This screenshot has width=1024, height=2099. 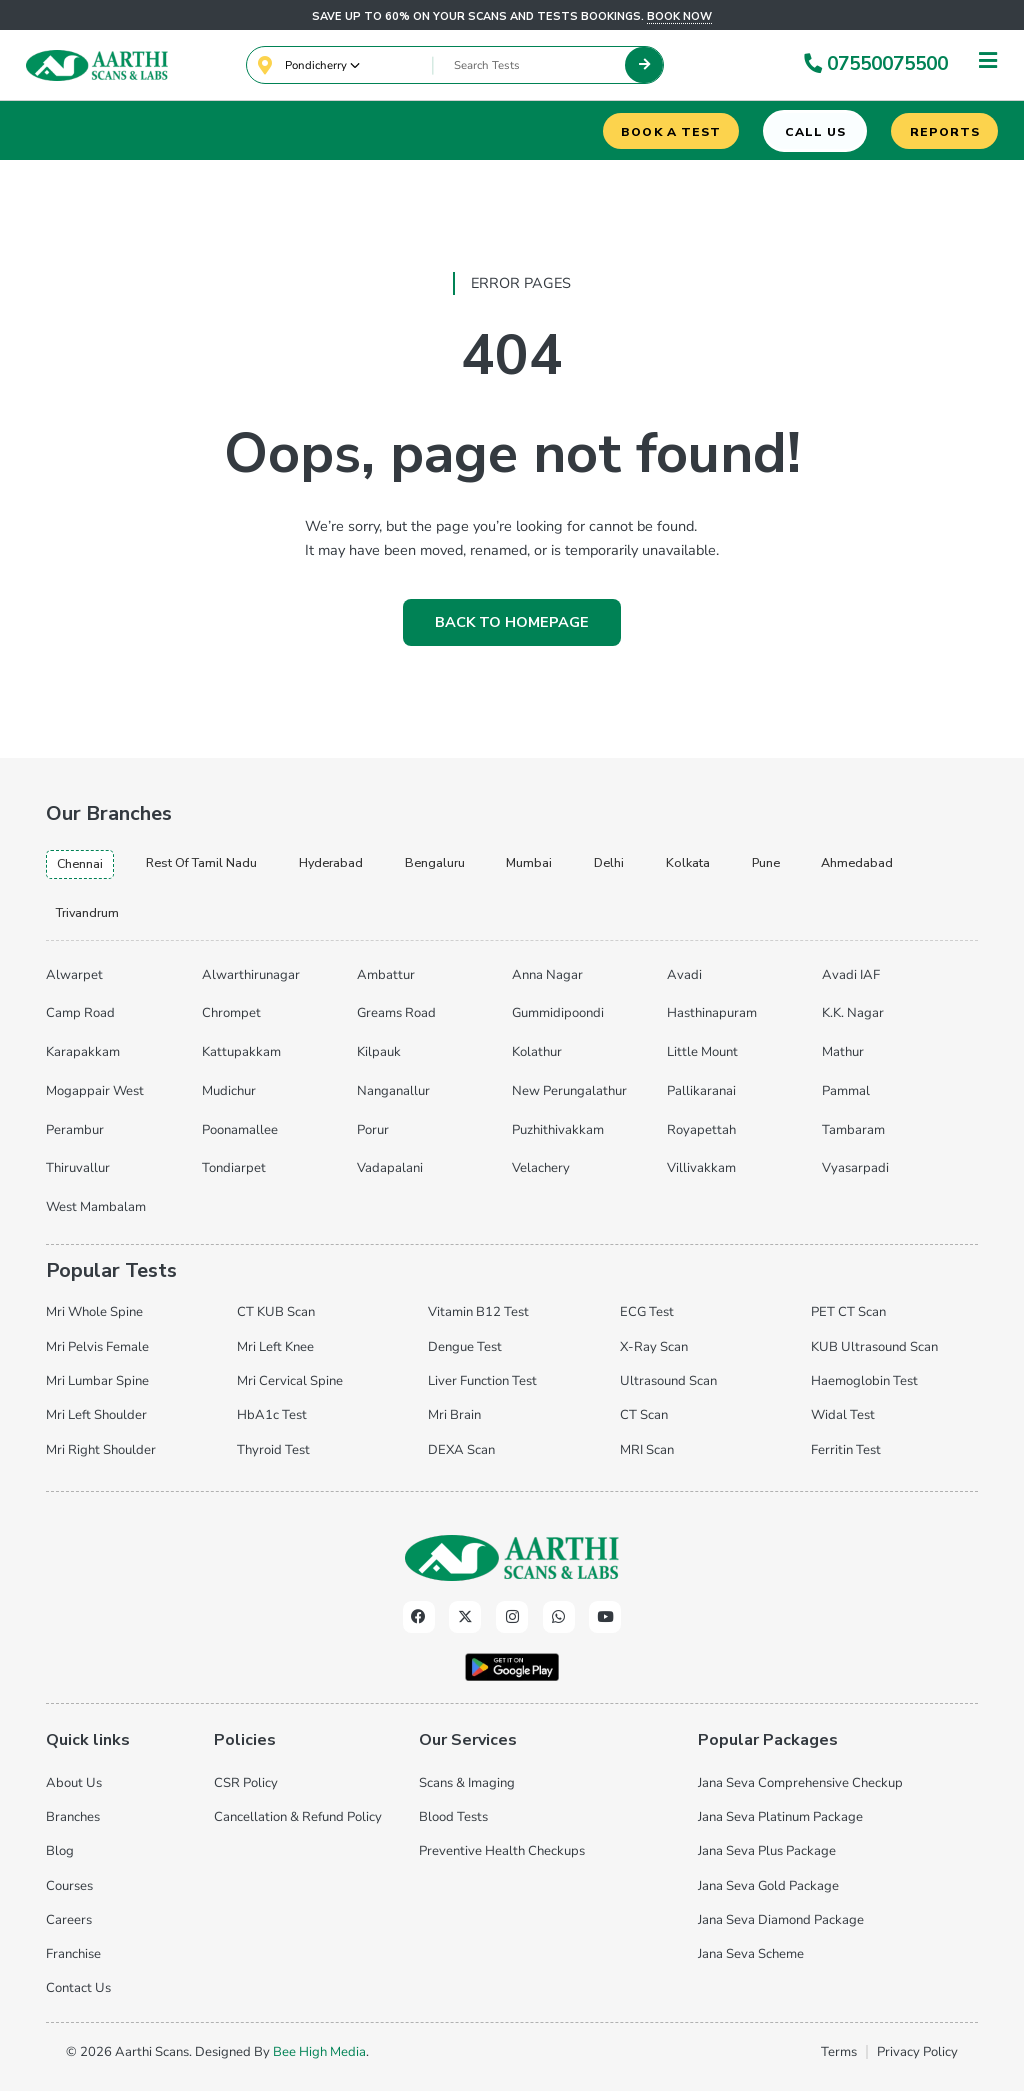 What do you see at coordinates (83, 868) in the screenshot?
I see `chennai [tab]` at bounding box center [83, 868].